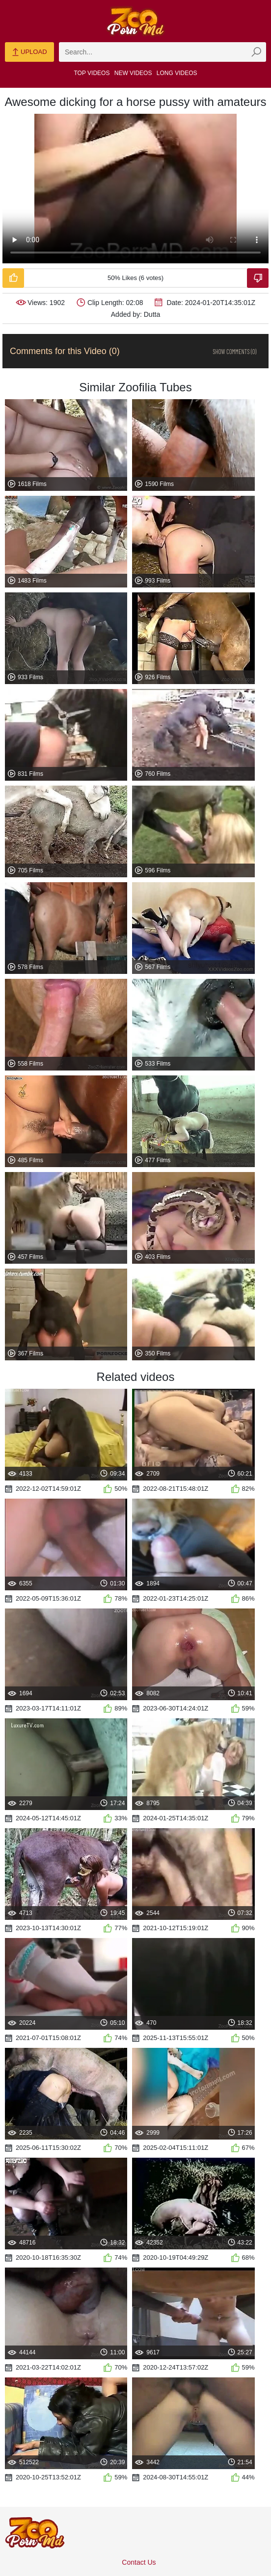 The width and height of the screenshot is (271, 2576). I want to click on Top Videos, so click(92, 73).